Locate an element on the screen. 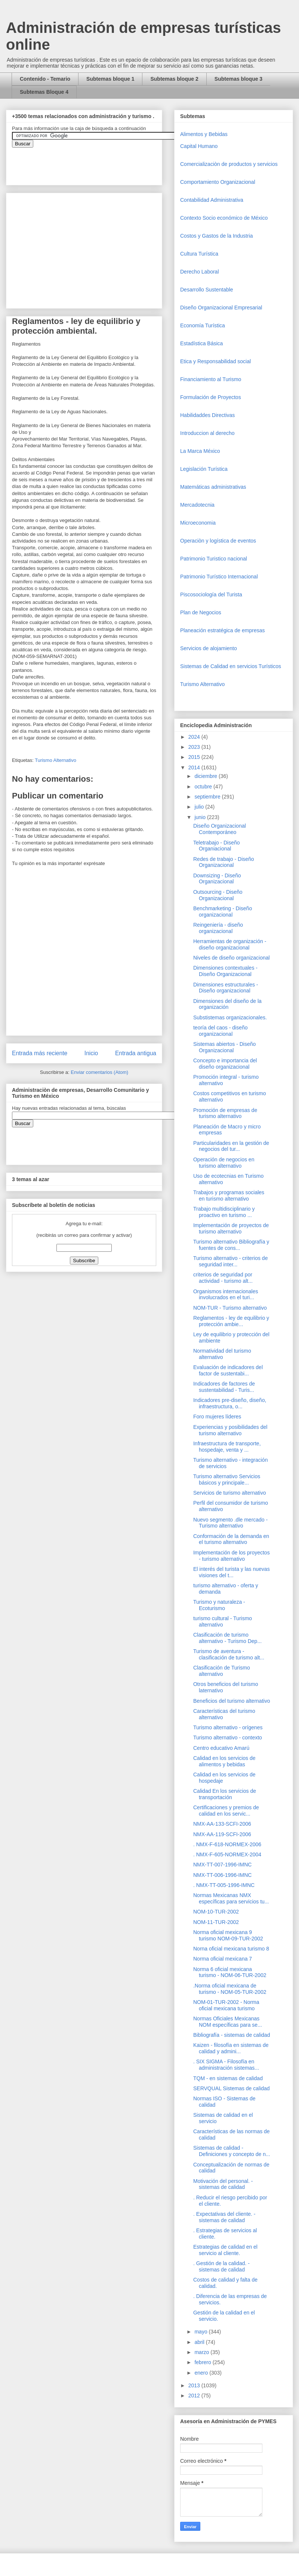 The image size is (299, 2576). Redes de trabajo - Diseño Organizacional is located at coordinates (223, 862).